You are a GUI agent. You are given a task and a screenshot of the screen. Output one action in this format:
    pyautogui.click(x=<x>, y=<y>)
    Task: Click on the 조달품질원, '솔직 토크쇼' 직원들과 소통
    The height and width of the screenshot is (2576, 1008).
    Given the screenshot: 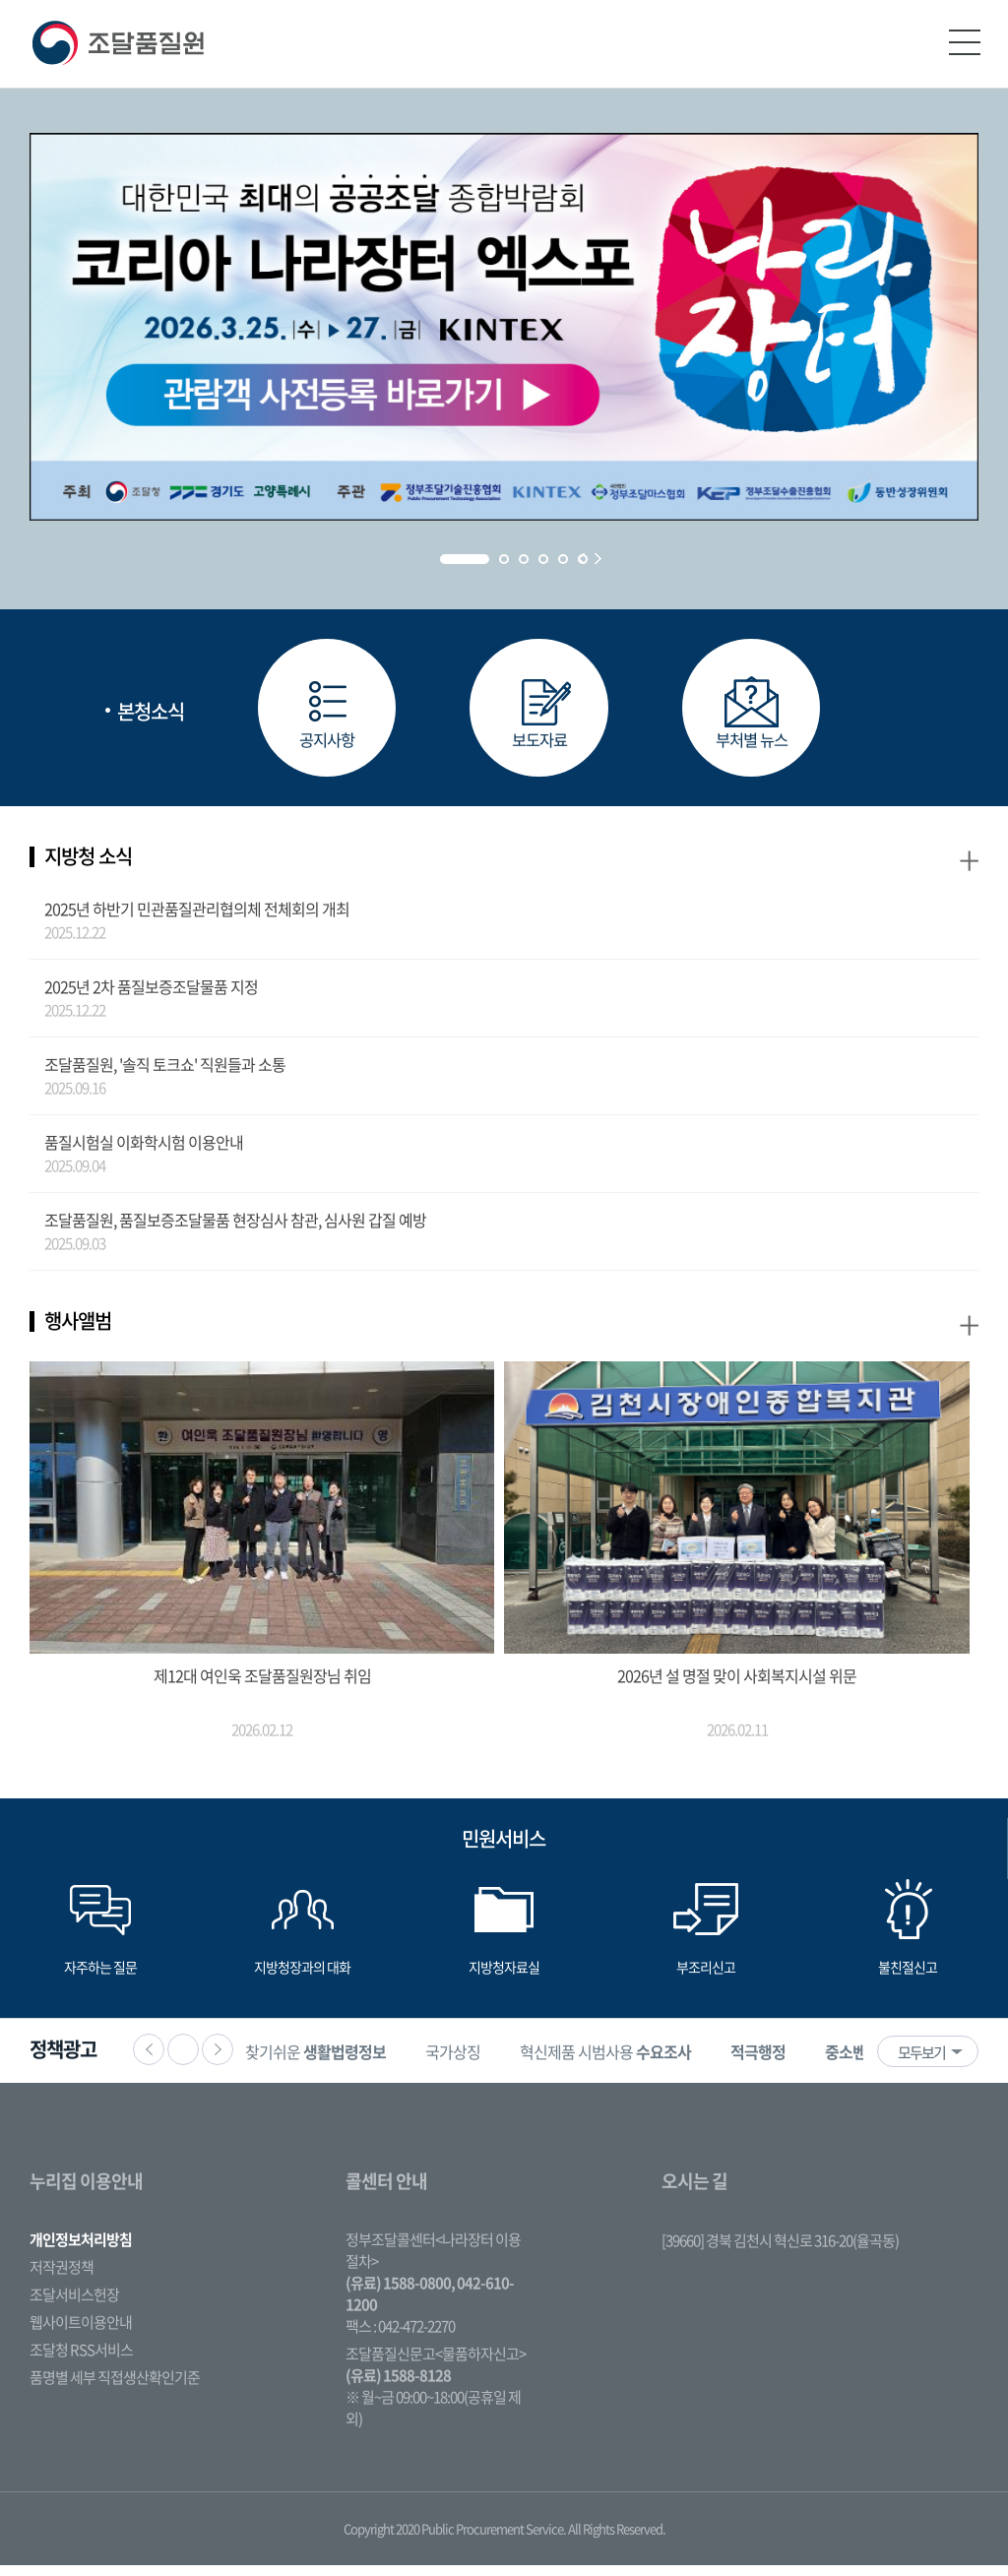 What is the action you would take?
    pyautogui.click(x=164, y=1074)
    